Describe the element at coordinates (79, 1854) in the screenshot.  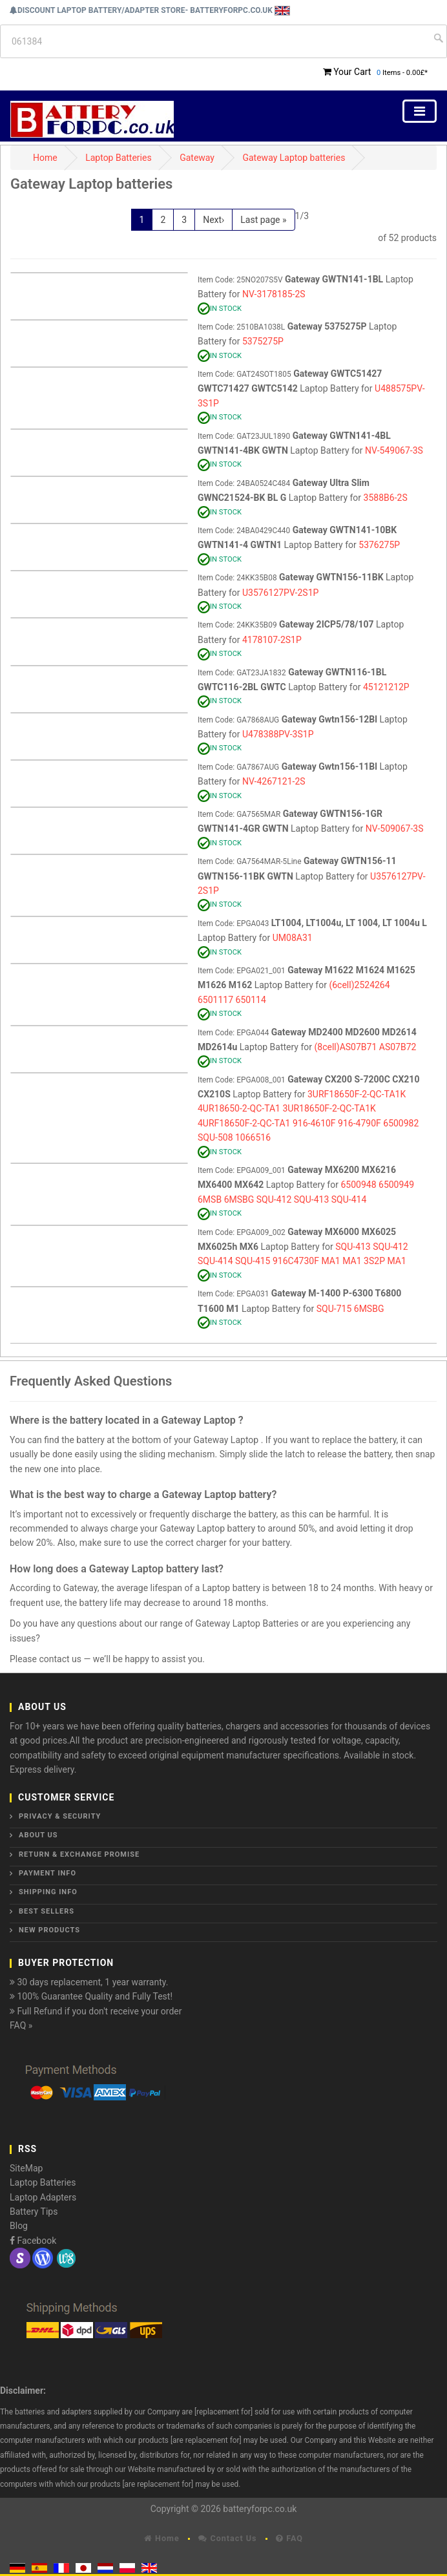
I see `Return & Exchange Promise` at that location.